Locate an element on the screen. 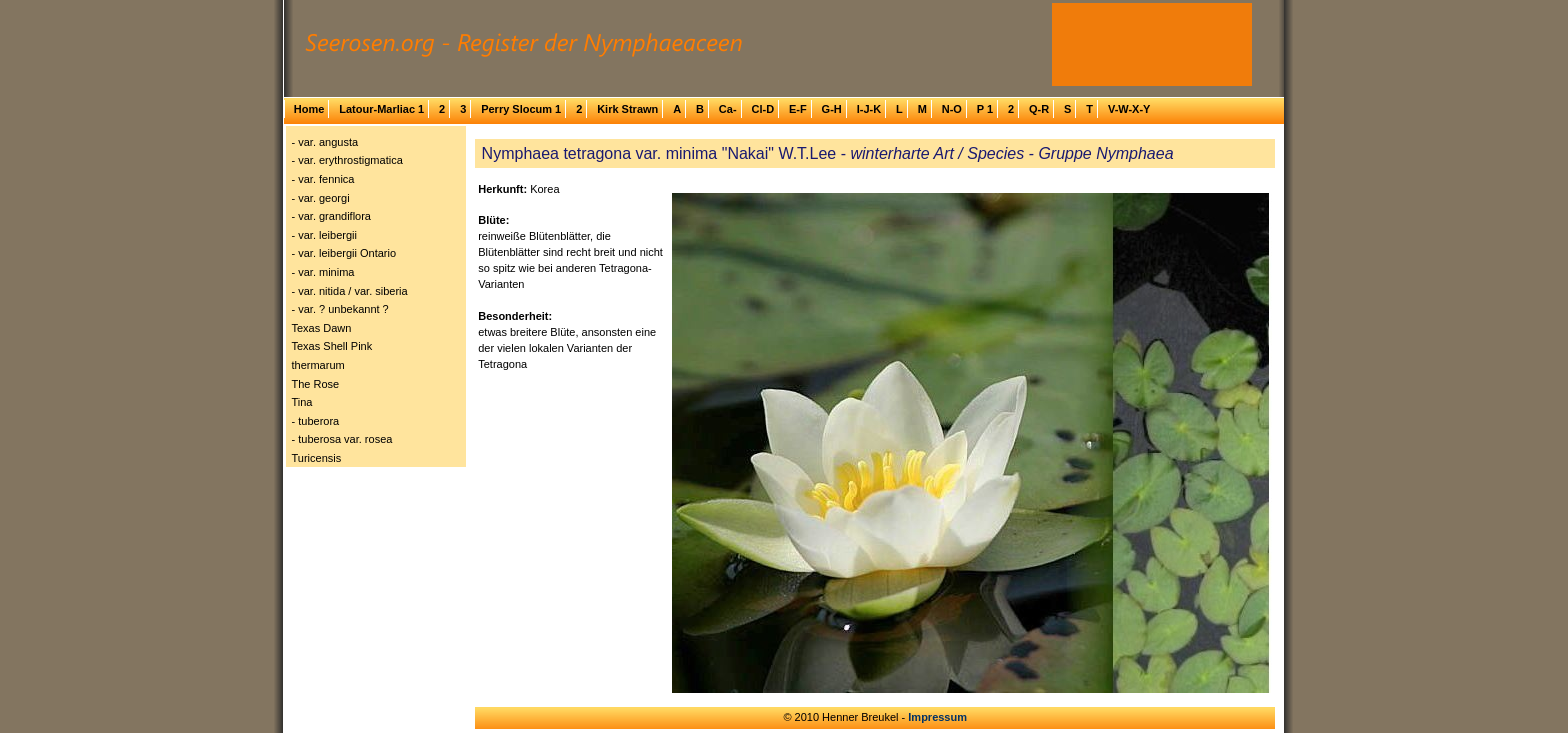  - var. minima is located at coordinates (323, 272).